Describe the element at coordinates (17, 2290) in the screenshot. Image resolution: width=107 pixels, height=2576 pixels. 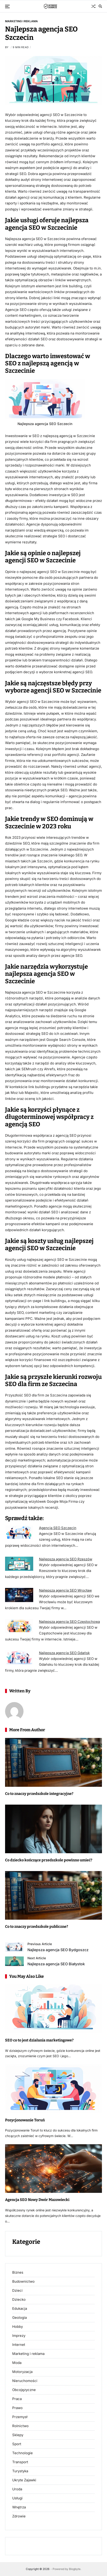
I see `Dzieci` at that location.